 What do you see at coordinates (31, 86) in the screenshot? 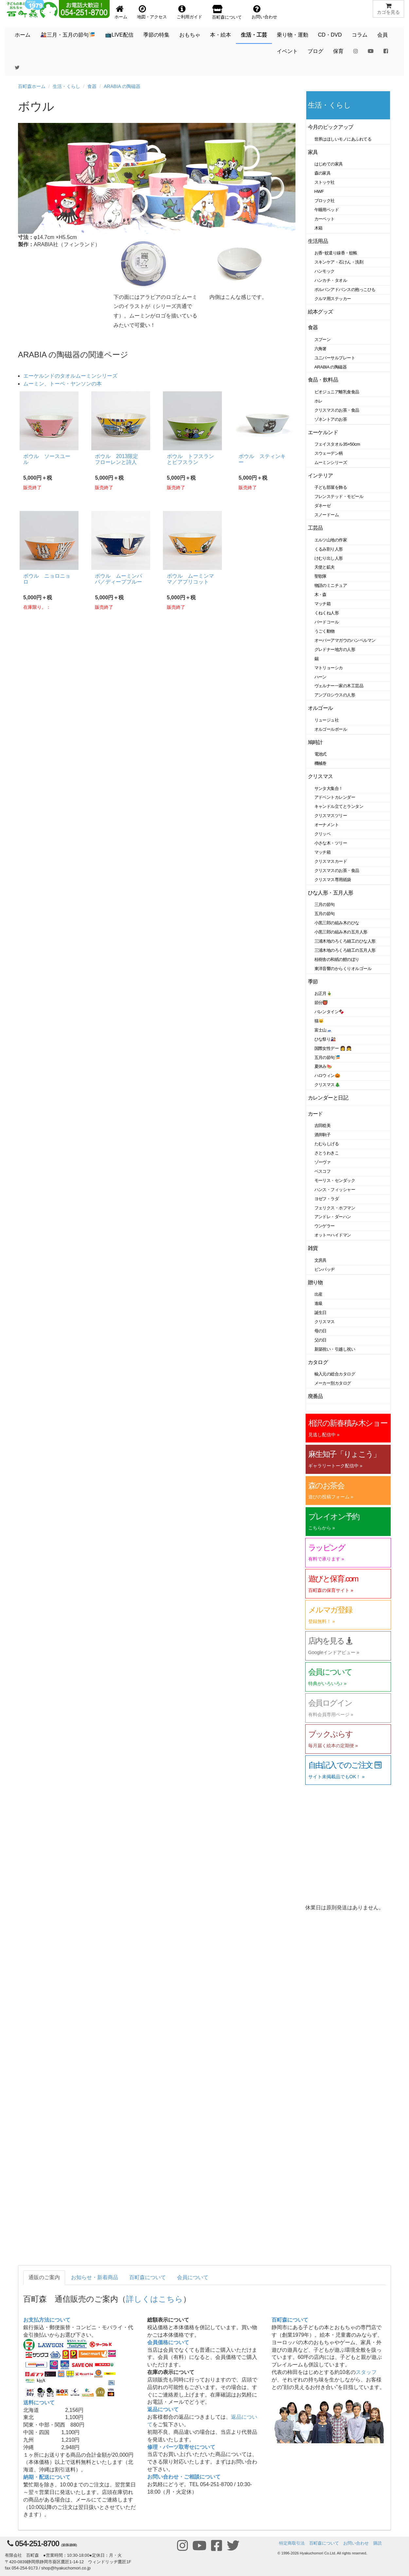
I see `百町森ホーム` at bounding box center [31, 86].